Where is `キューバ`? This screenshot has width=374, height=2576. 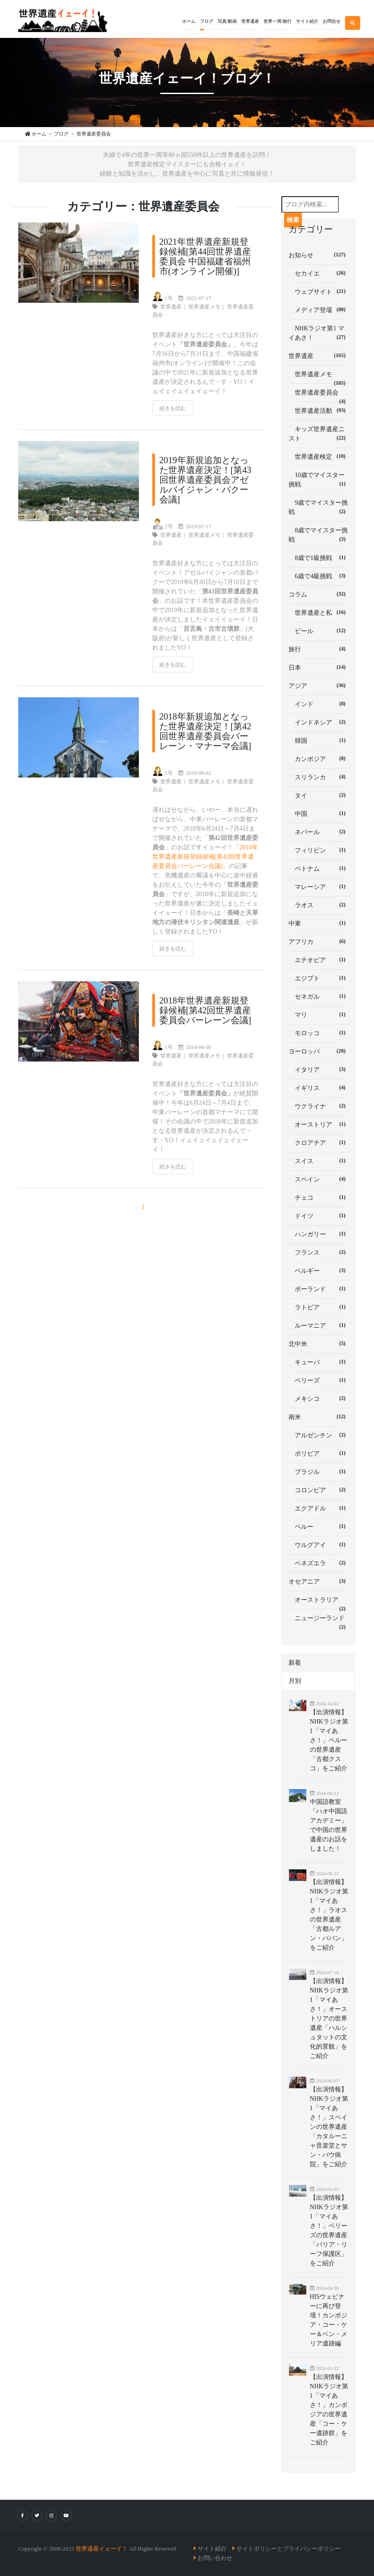
キューバ is located at coordinates (319, 1362).